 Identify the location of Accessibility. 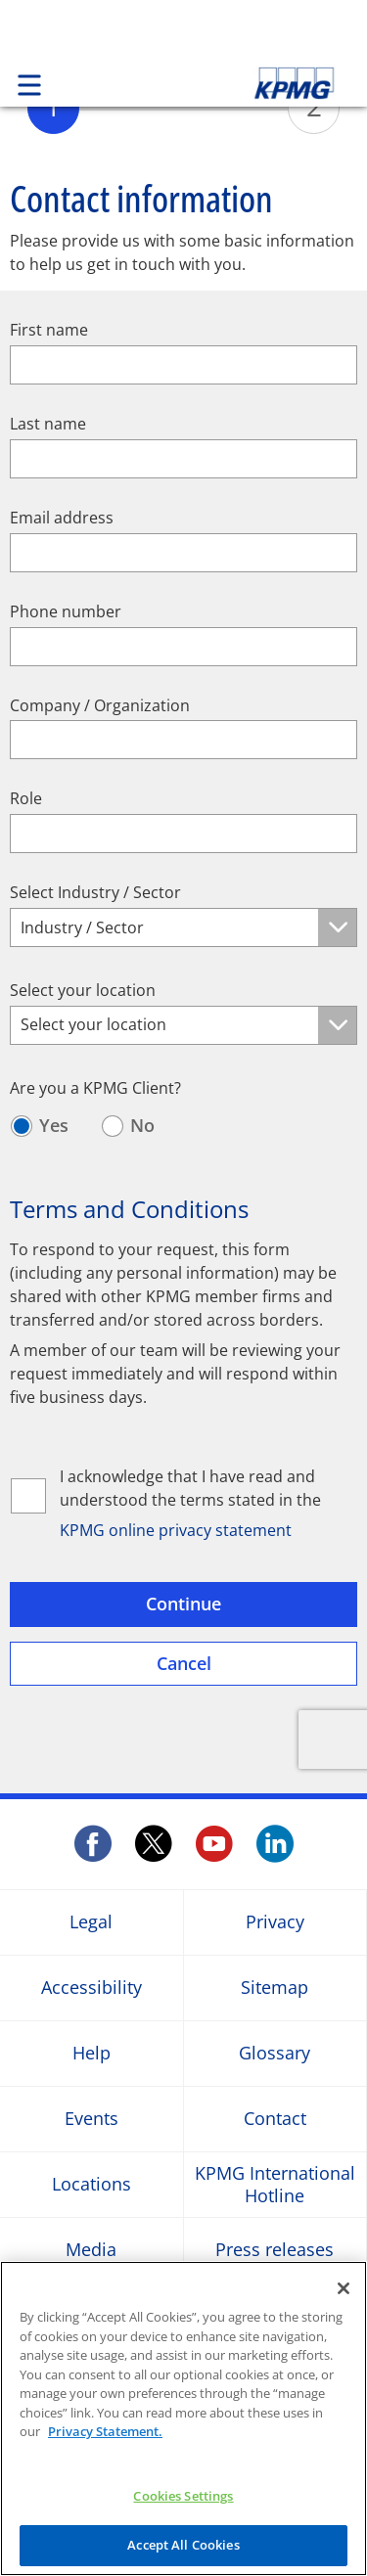
(91, 1987).